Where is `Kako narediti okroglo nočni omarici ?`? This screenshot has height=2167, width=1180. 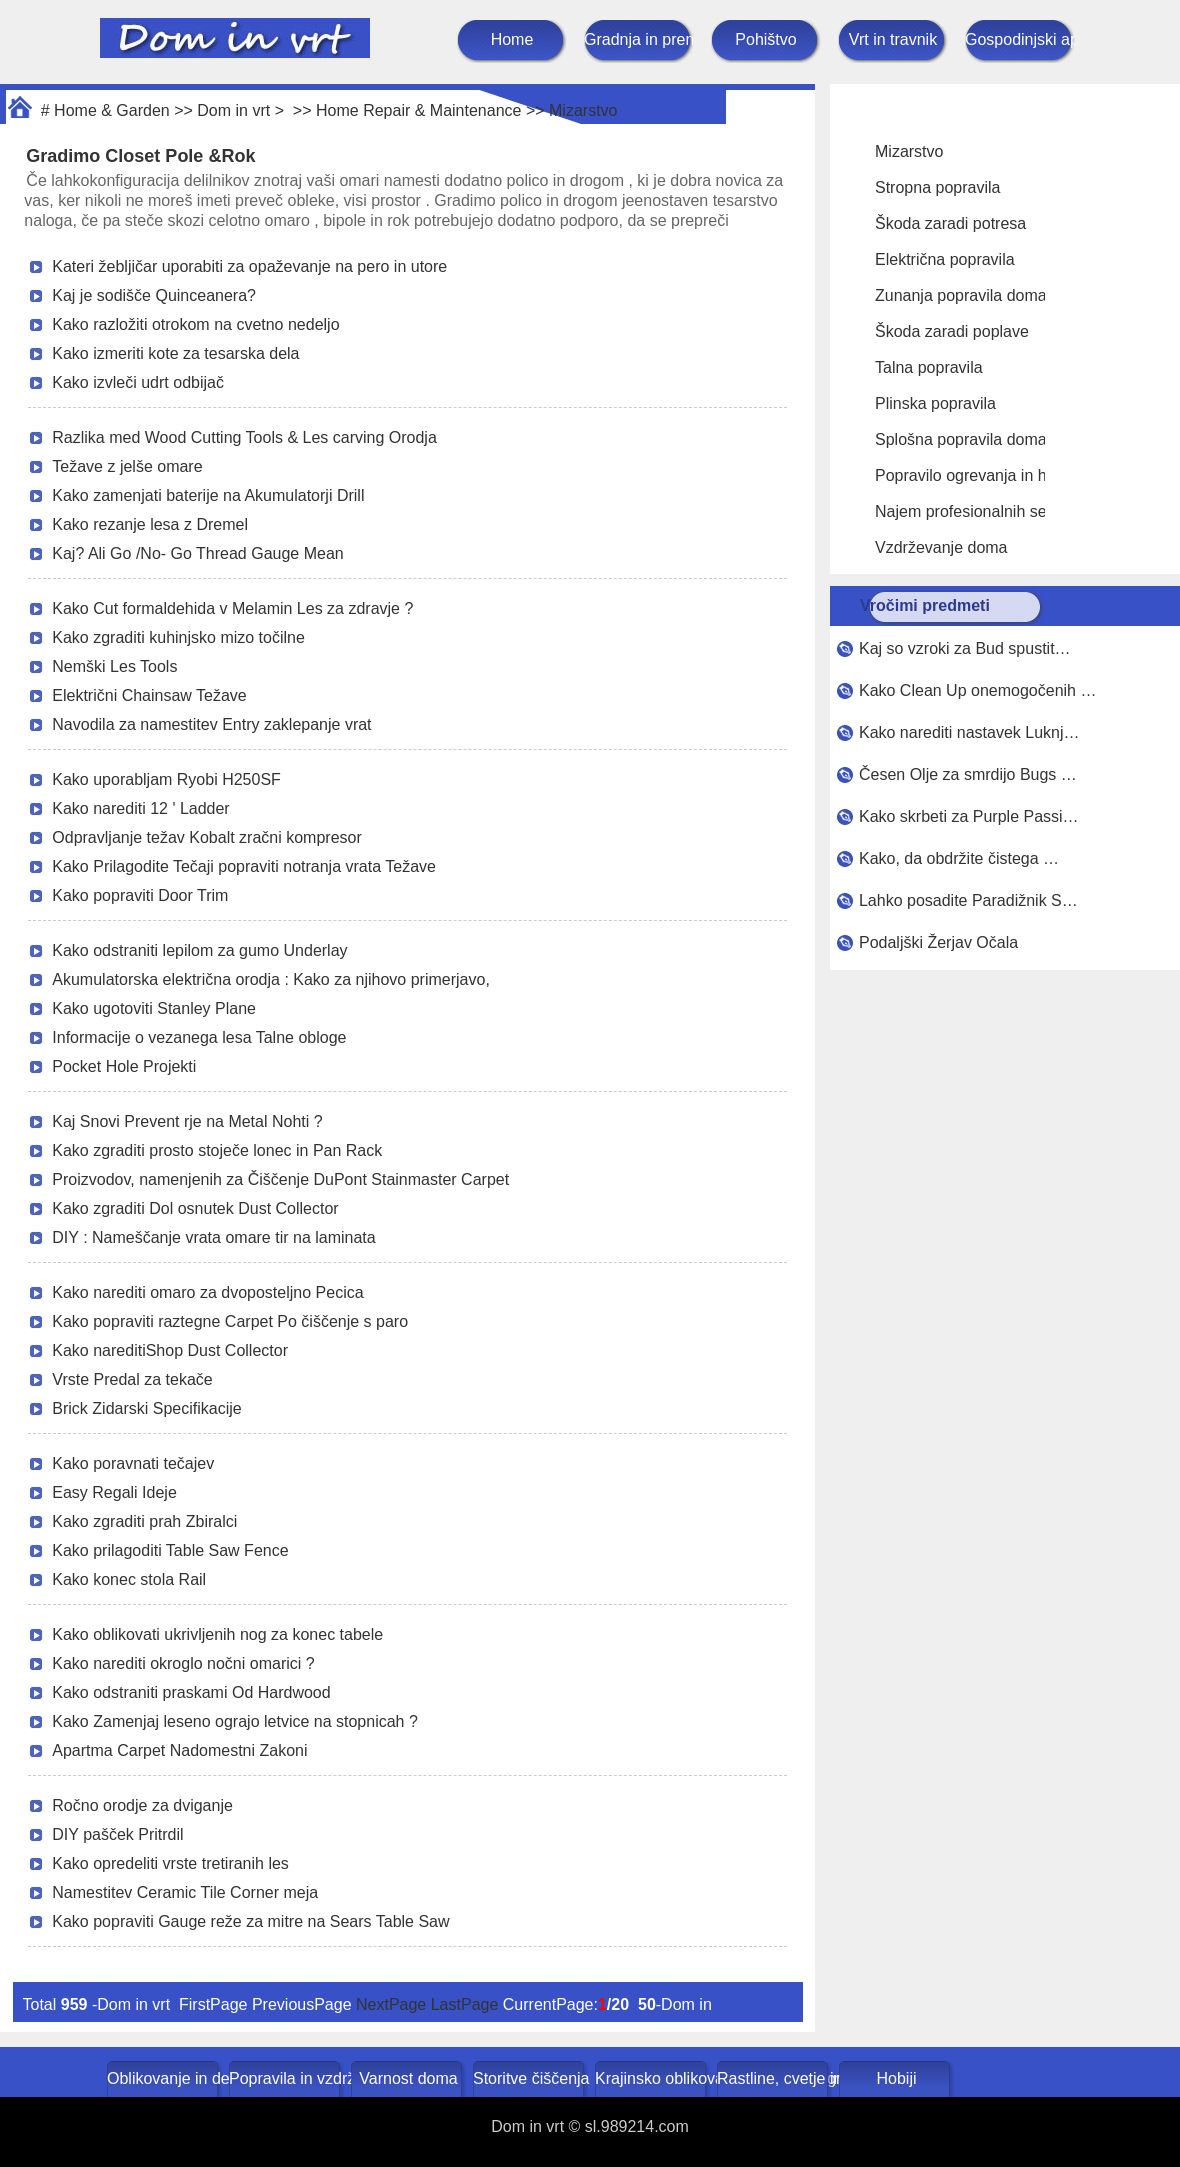
Kako narediti okroglo nočni omarici ? is located at coordinates (183, 1663).